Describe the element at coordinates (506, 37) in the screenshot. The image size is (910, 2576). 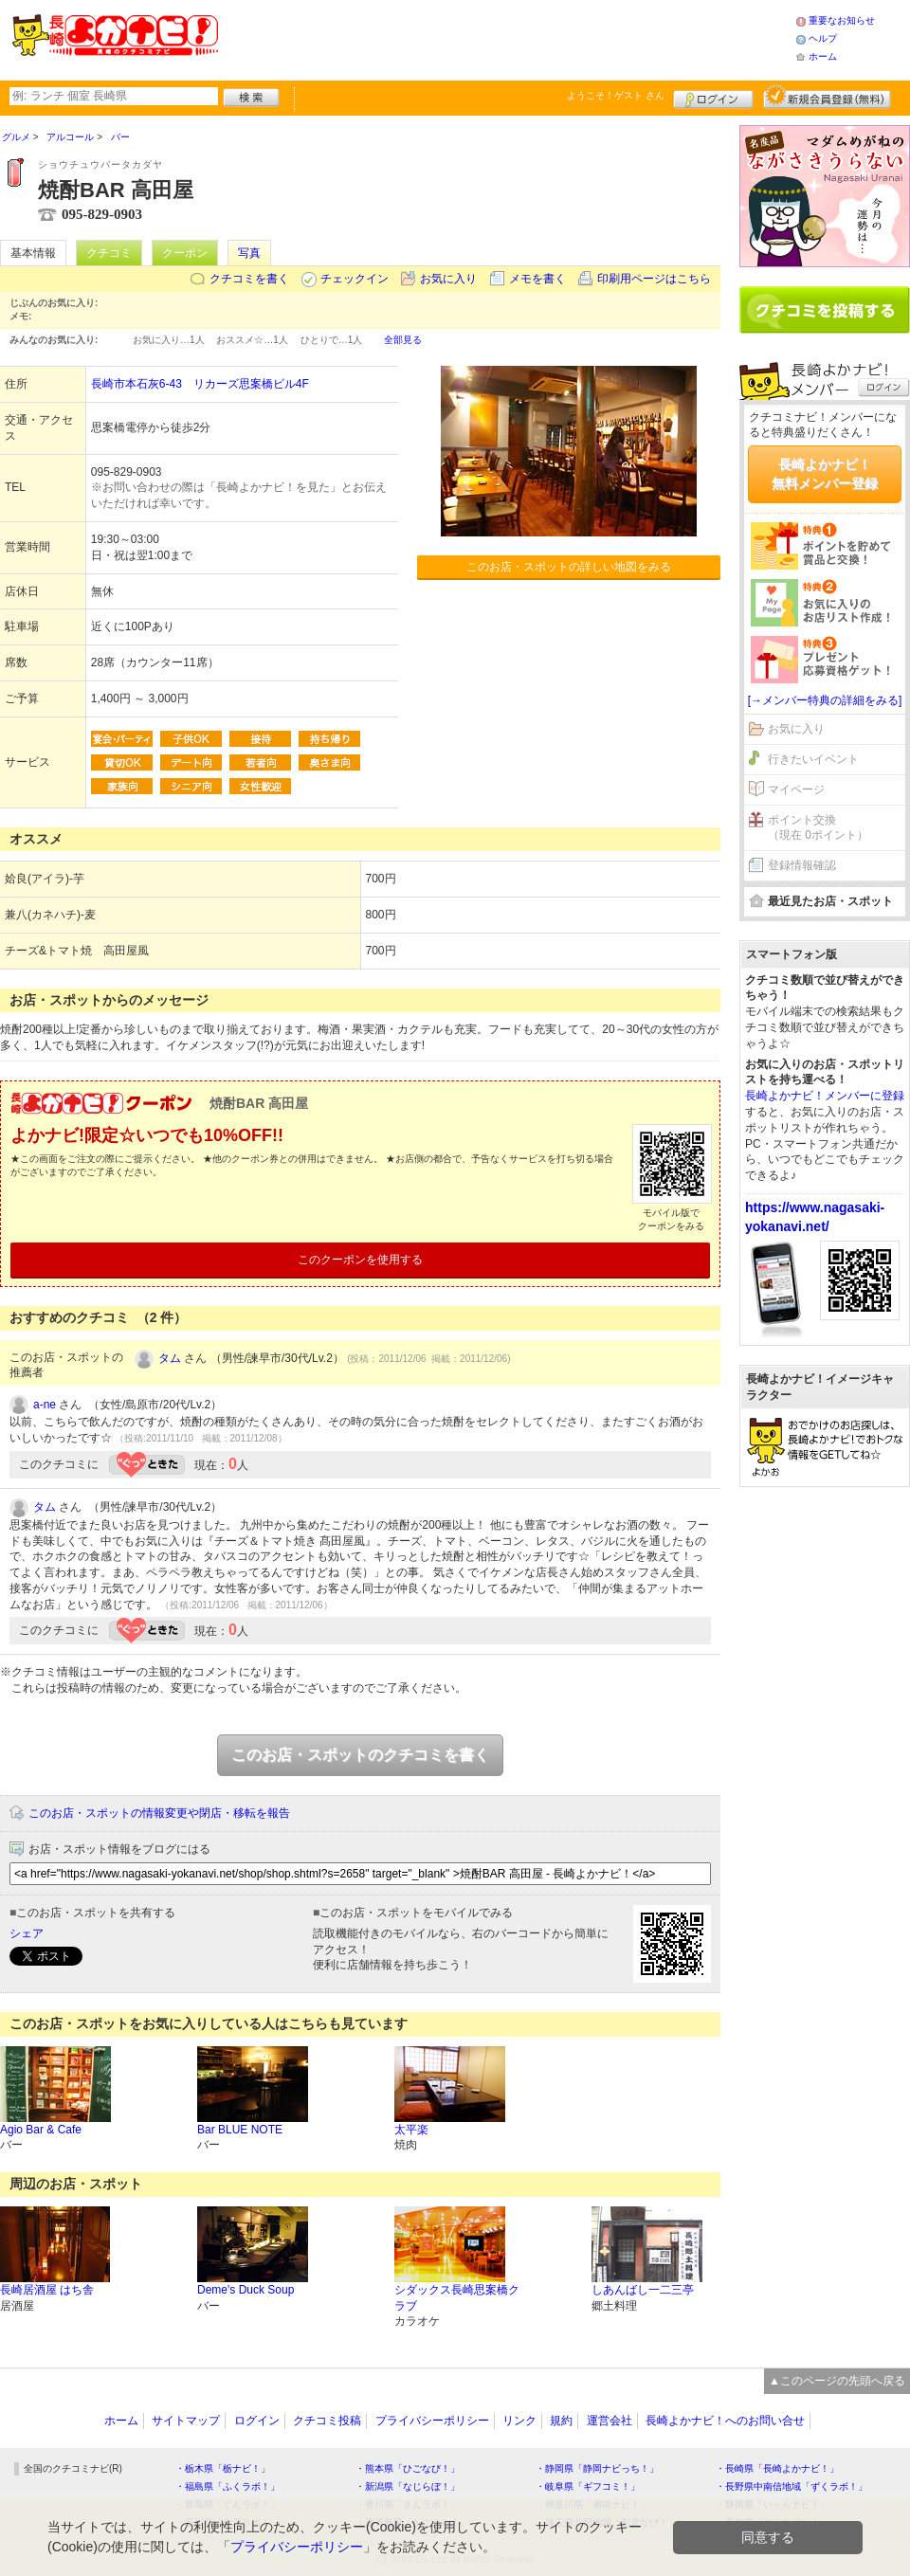
I see `[Advertisement]` at that location.